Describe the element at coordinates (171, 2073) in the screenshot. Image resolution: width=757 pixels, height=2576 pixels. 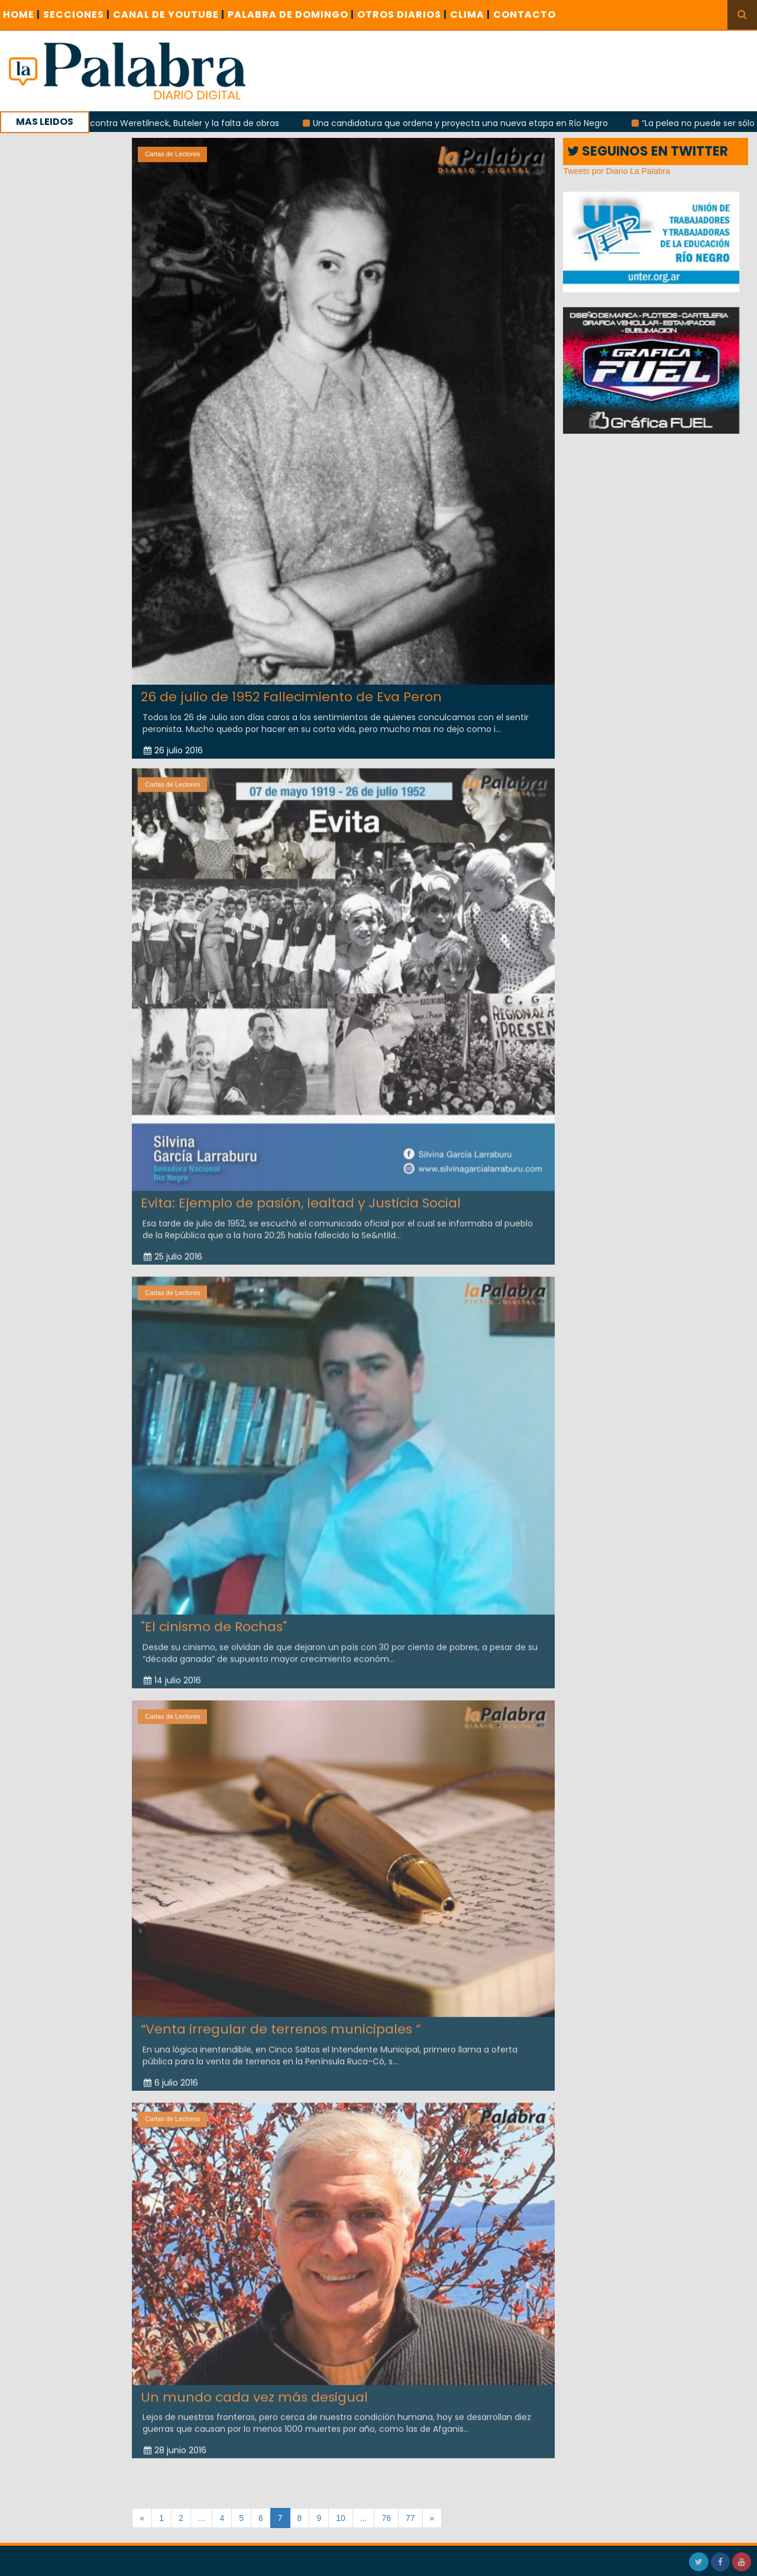
I see `6 julio 2016` at that location.